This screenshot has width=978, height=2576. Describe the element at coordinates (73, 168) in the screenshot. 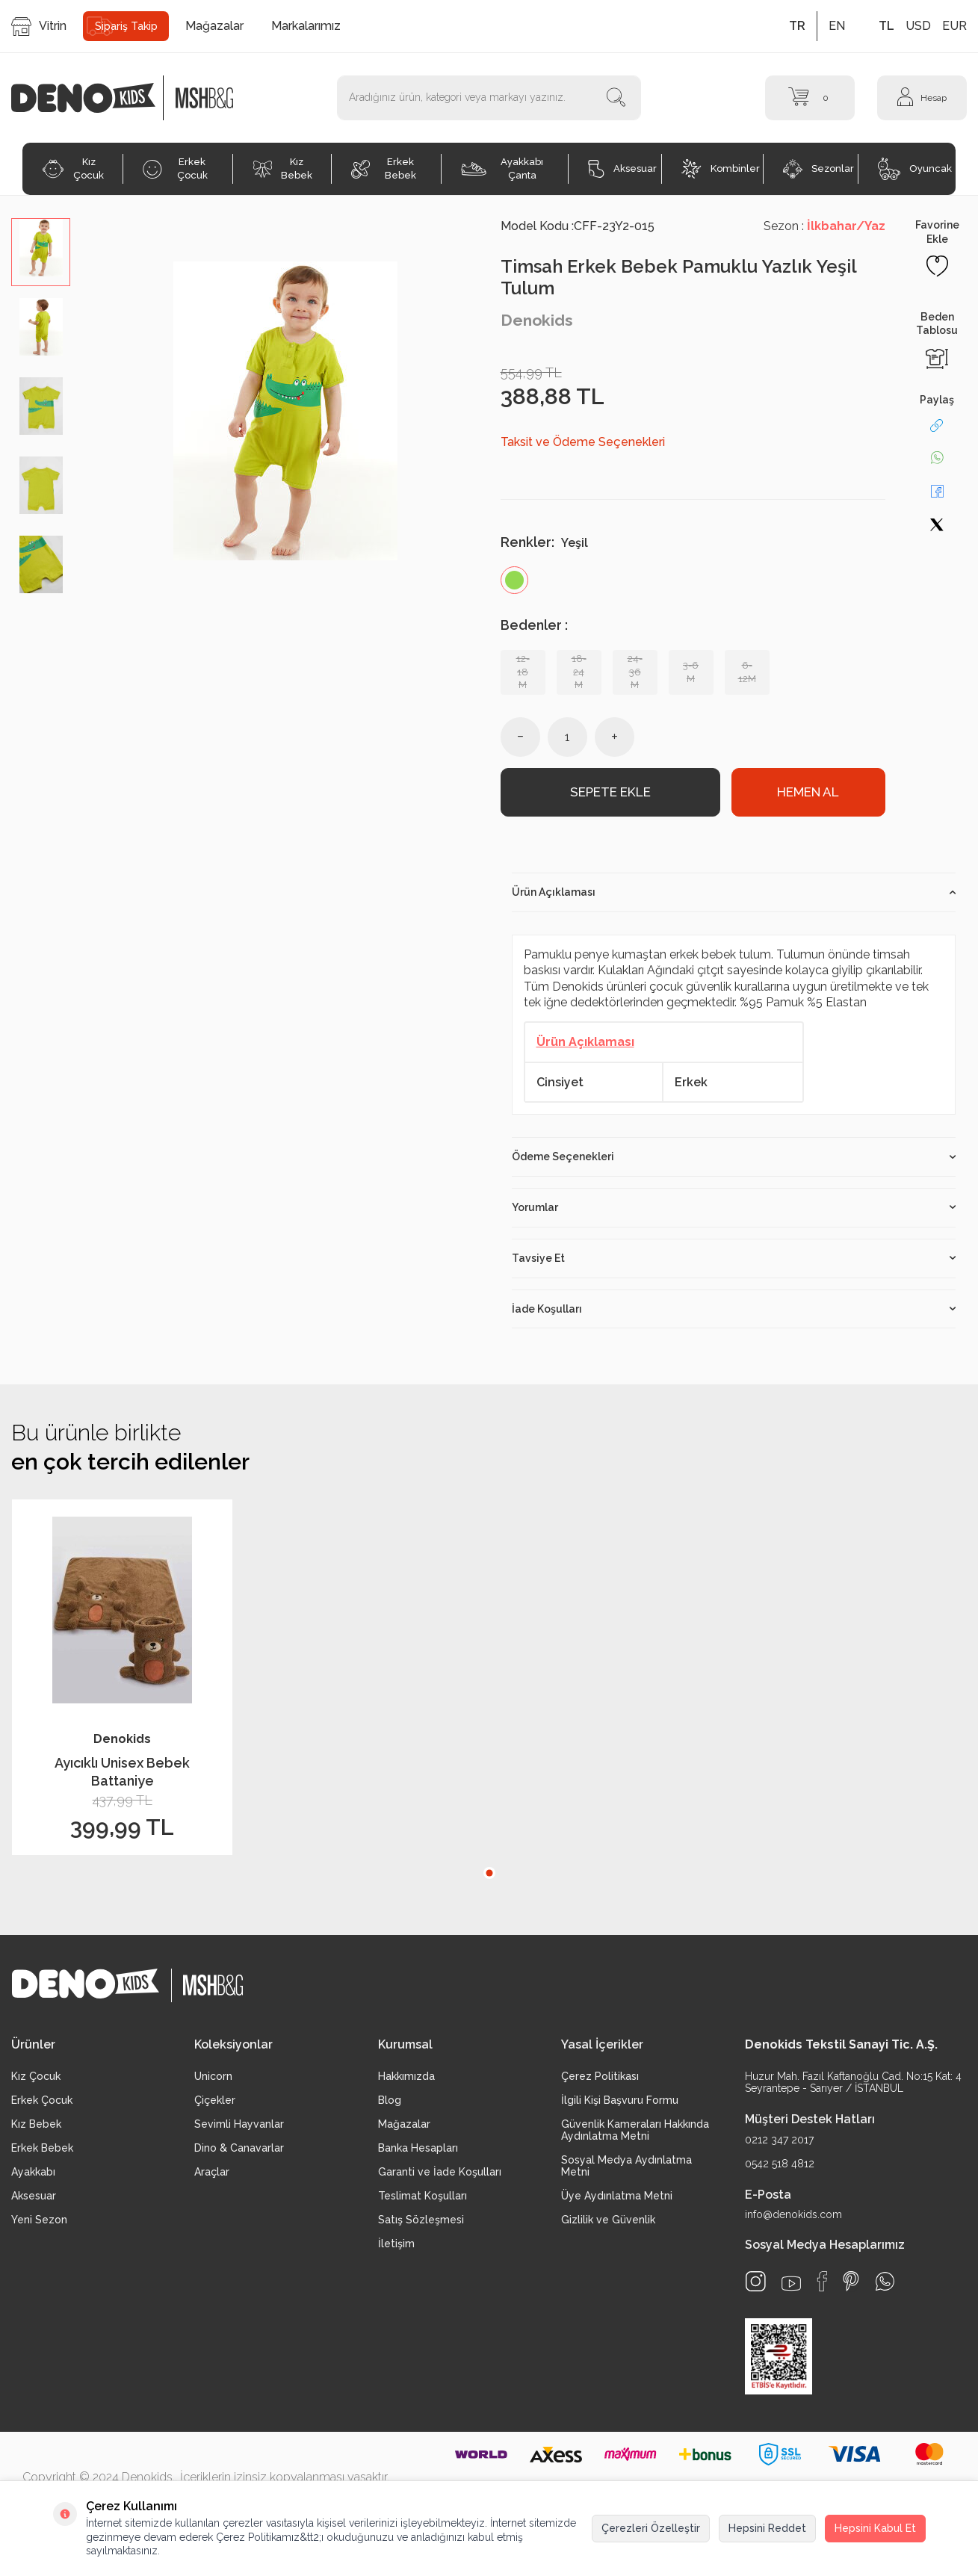

I see `Kız Çocuk` at that location.